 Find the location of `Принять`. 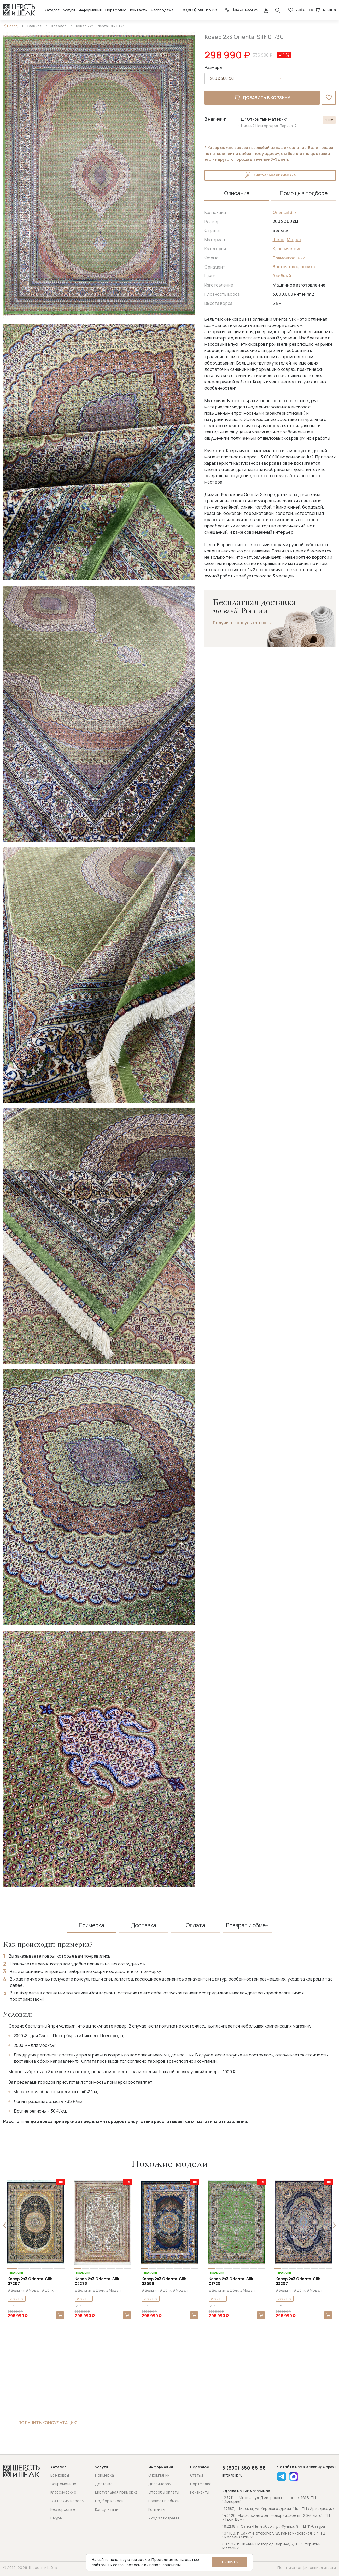

Принять is located at coordinates (230, 2562).